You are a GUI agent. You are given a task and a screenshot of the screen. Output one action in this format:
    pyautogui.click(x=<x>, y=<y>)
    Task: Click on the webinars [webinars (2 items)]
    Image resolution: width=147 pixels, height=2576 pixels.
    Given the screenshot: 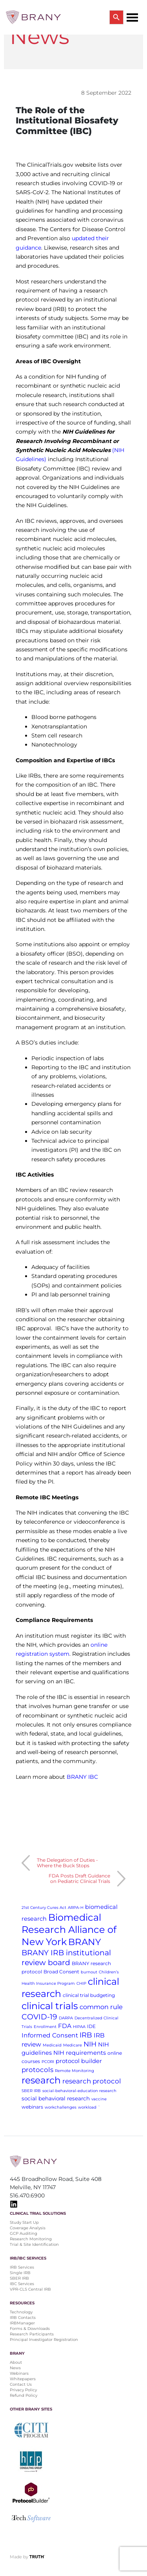 What is the action you would take?
    pyautogui.click(x=32, y=2107)
    